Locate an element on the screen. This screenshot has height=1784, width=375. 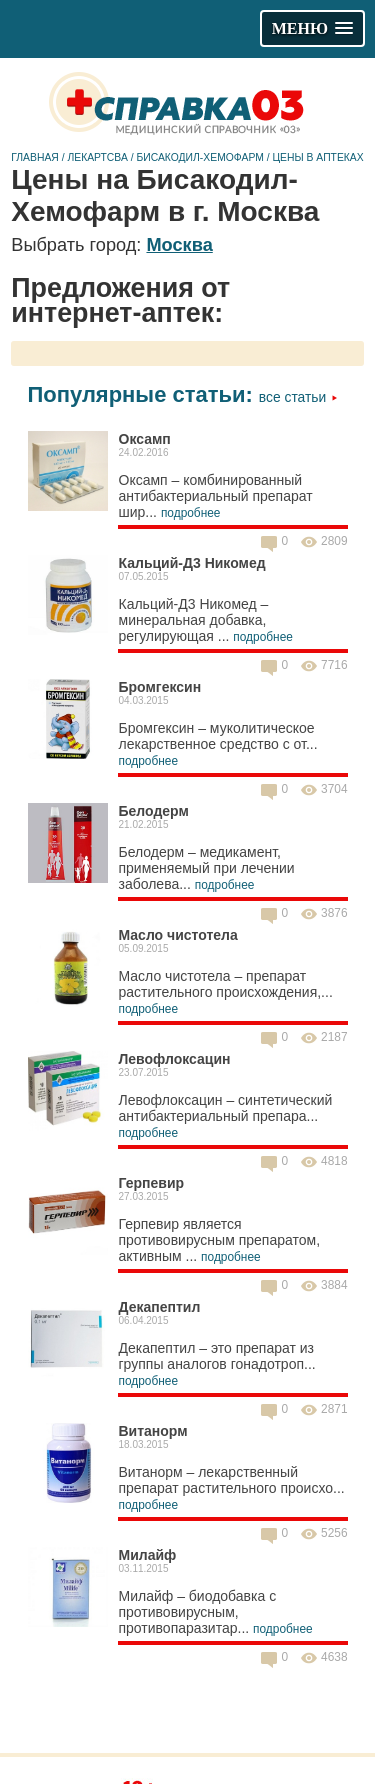
Бисакодил-Хемофарм is located at coordinates (199, 157).